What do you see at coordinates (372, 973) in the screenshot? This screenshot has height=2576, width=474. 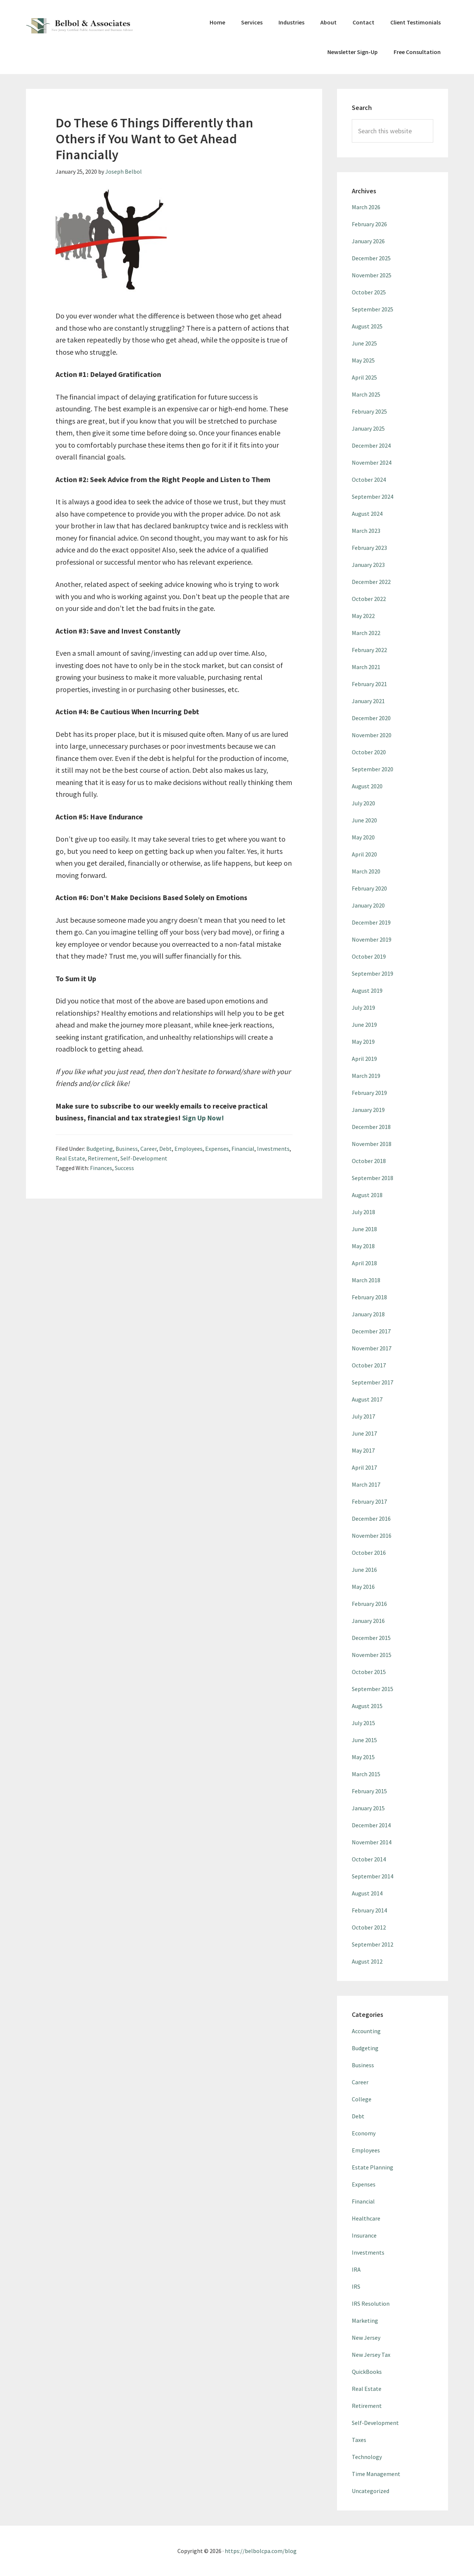 I see `September 2019` at bounding box center [372, 973].